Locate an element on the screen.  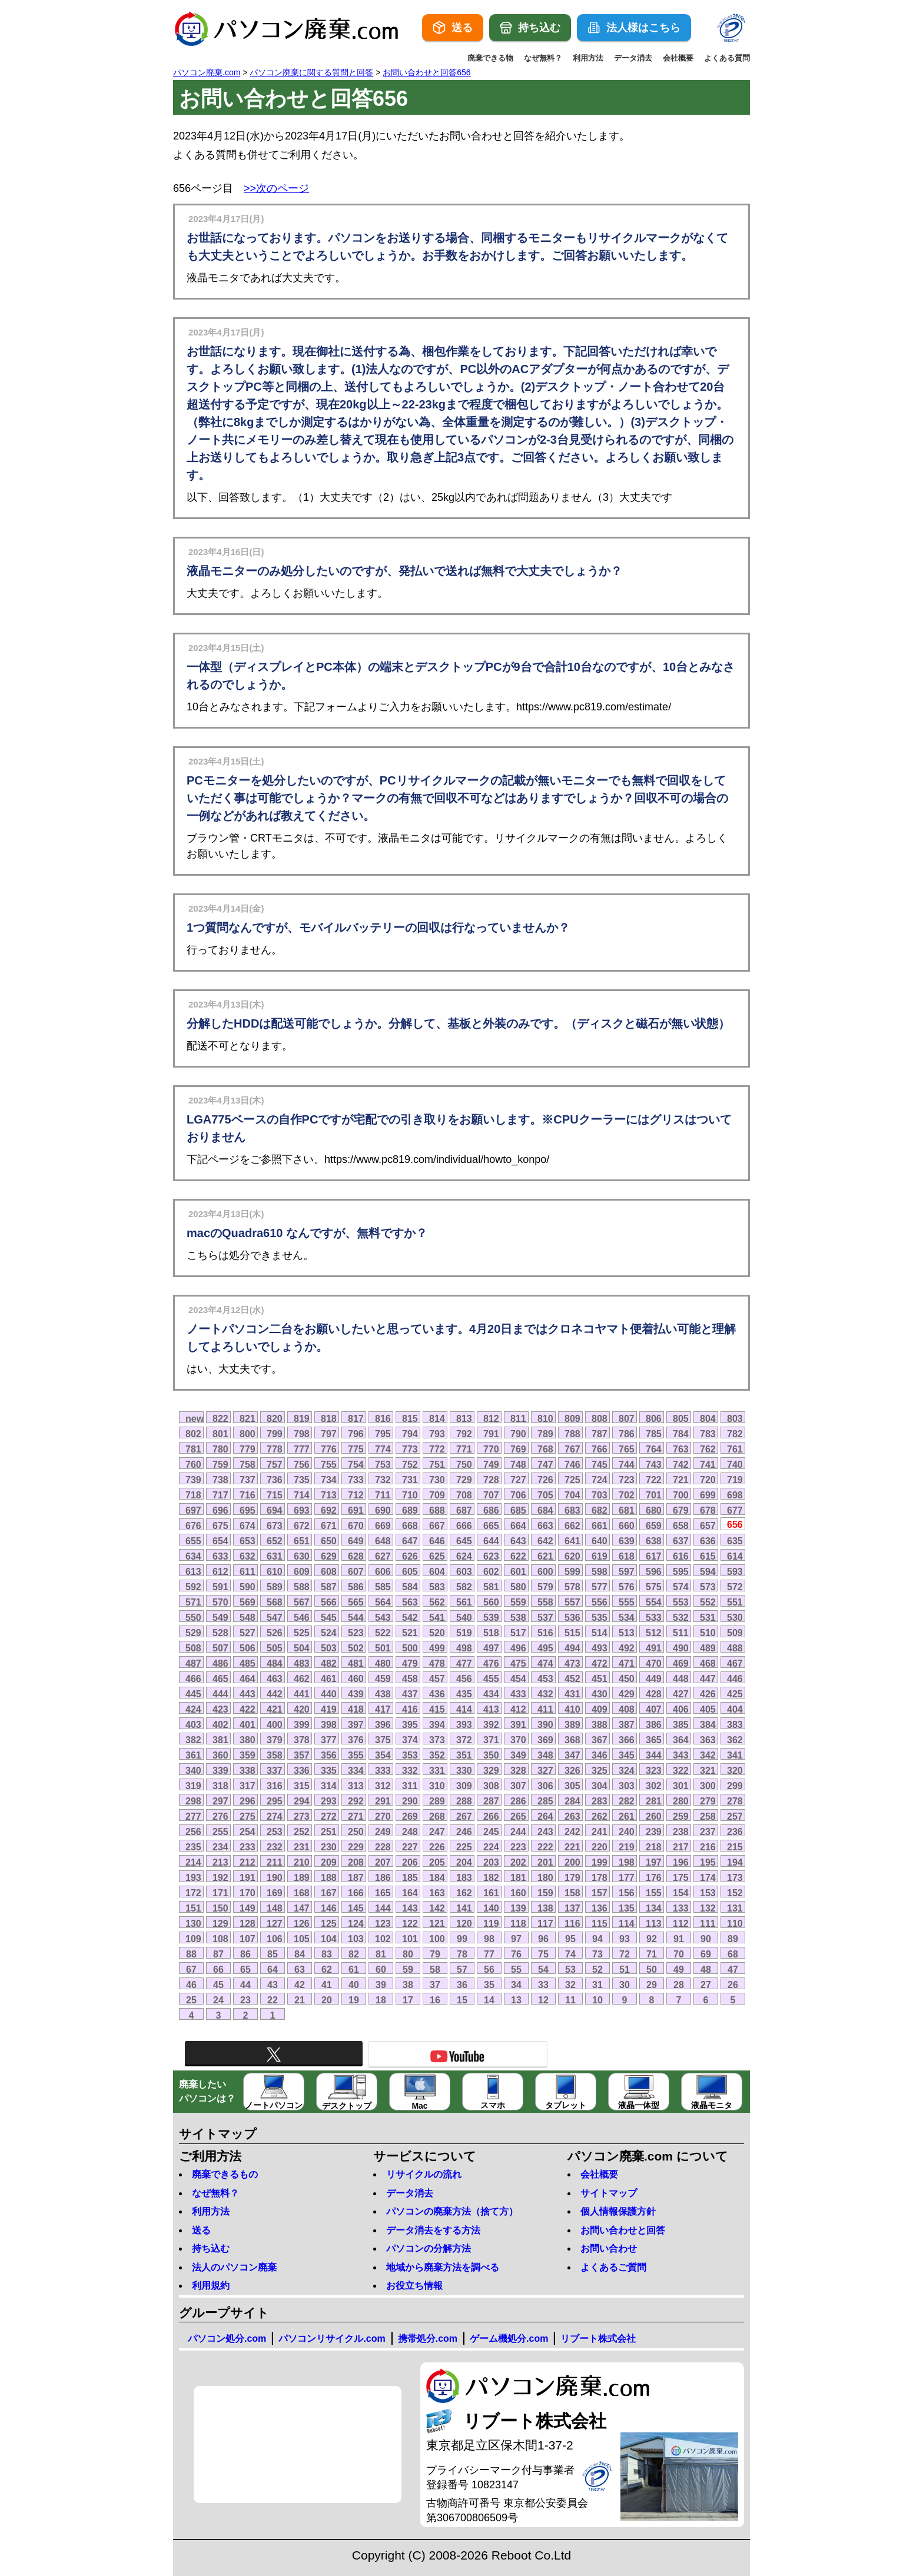
176 is located at coordinates (654, 1877).